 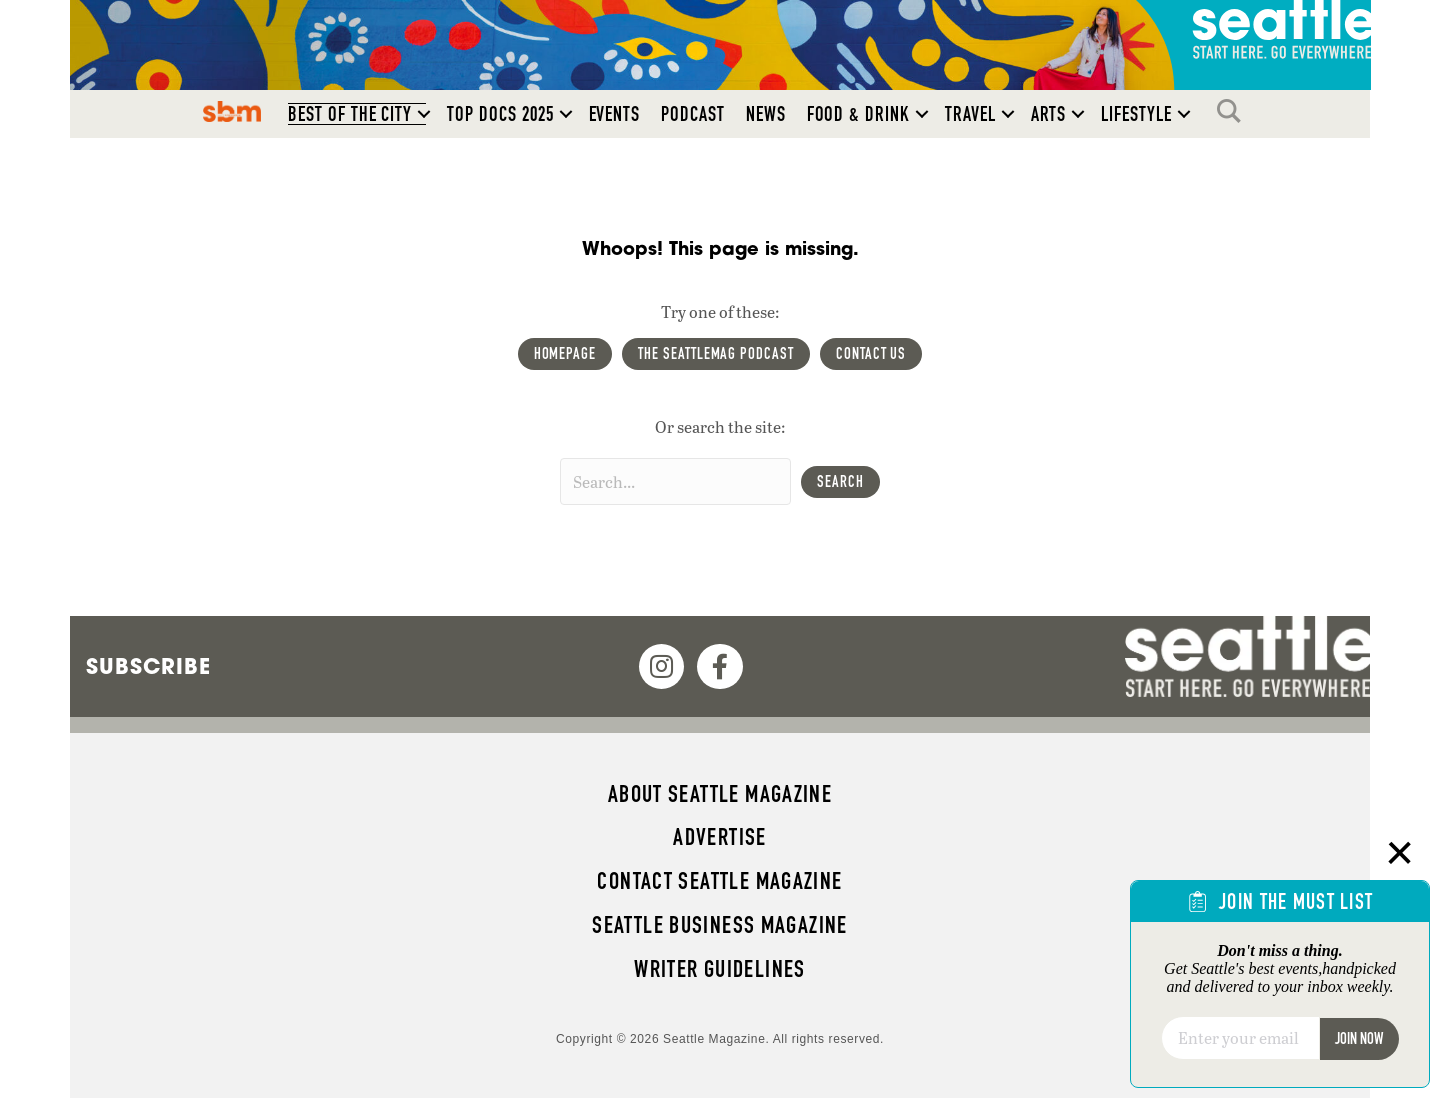 I want to click on News [menuitem], so click(x=766, y=114).